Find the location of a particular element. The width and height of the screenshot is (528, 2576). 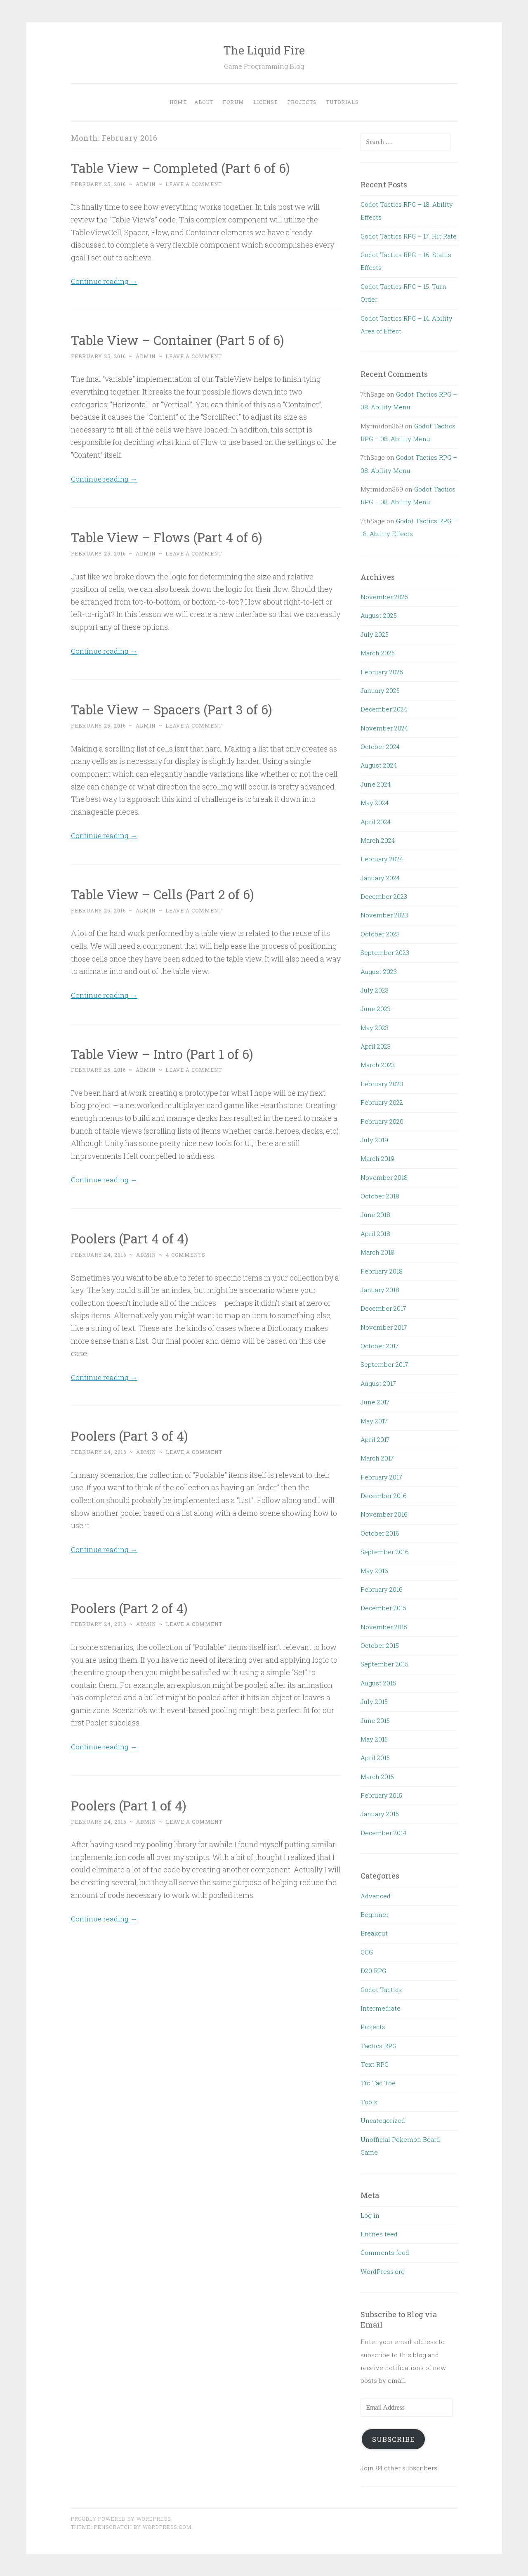

Godot Tactics is located at coordinates (381, 1989).